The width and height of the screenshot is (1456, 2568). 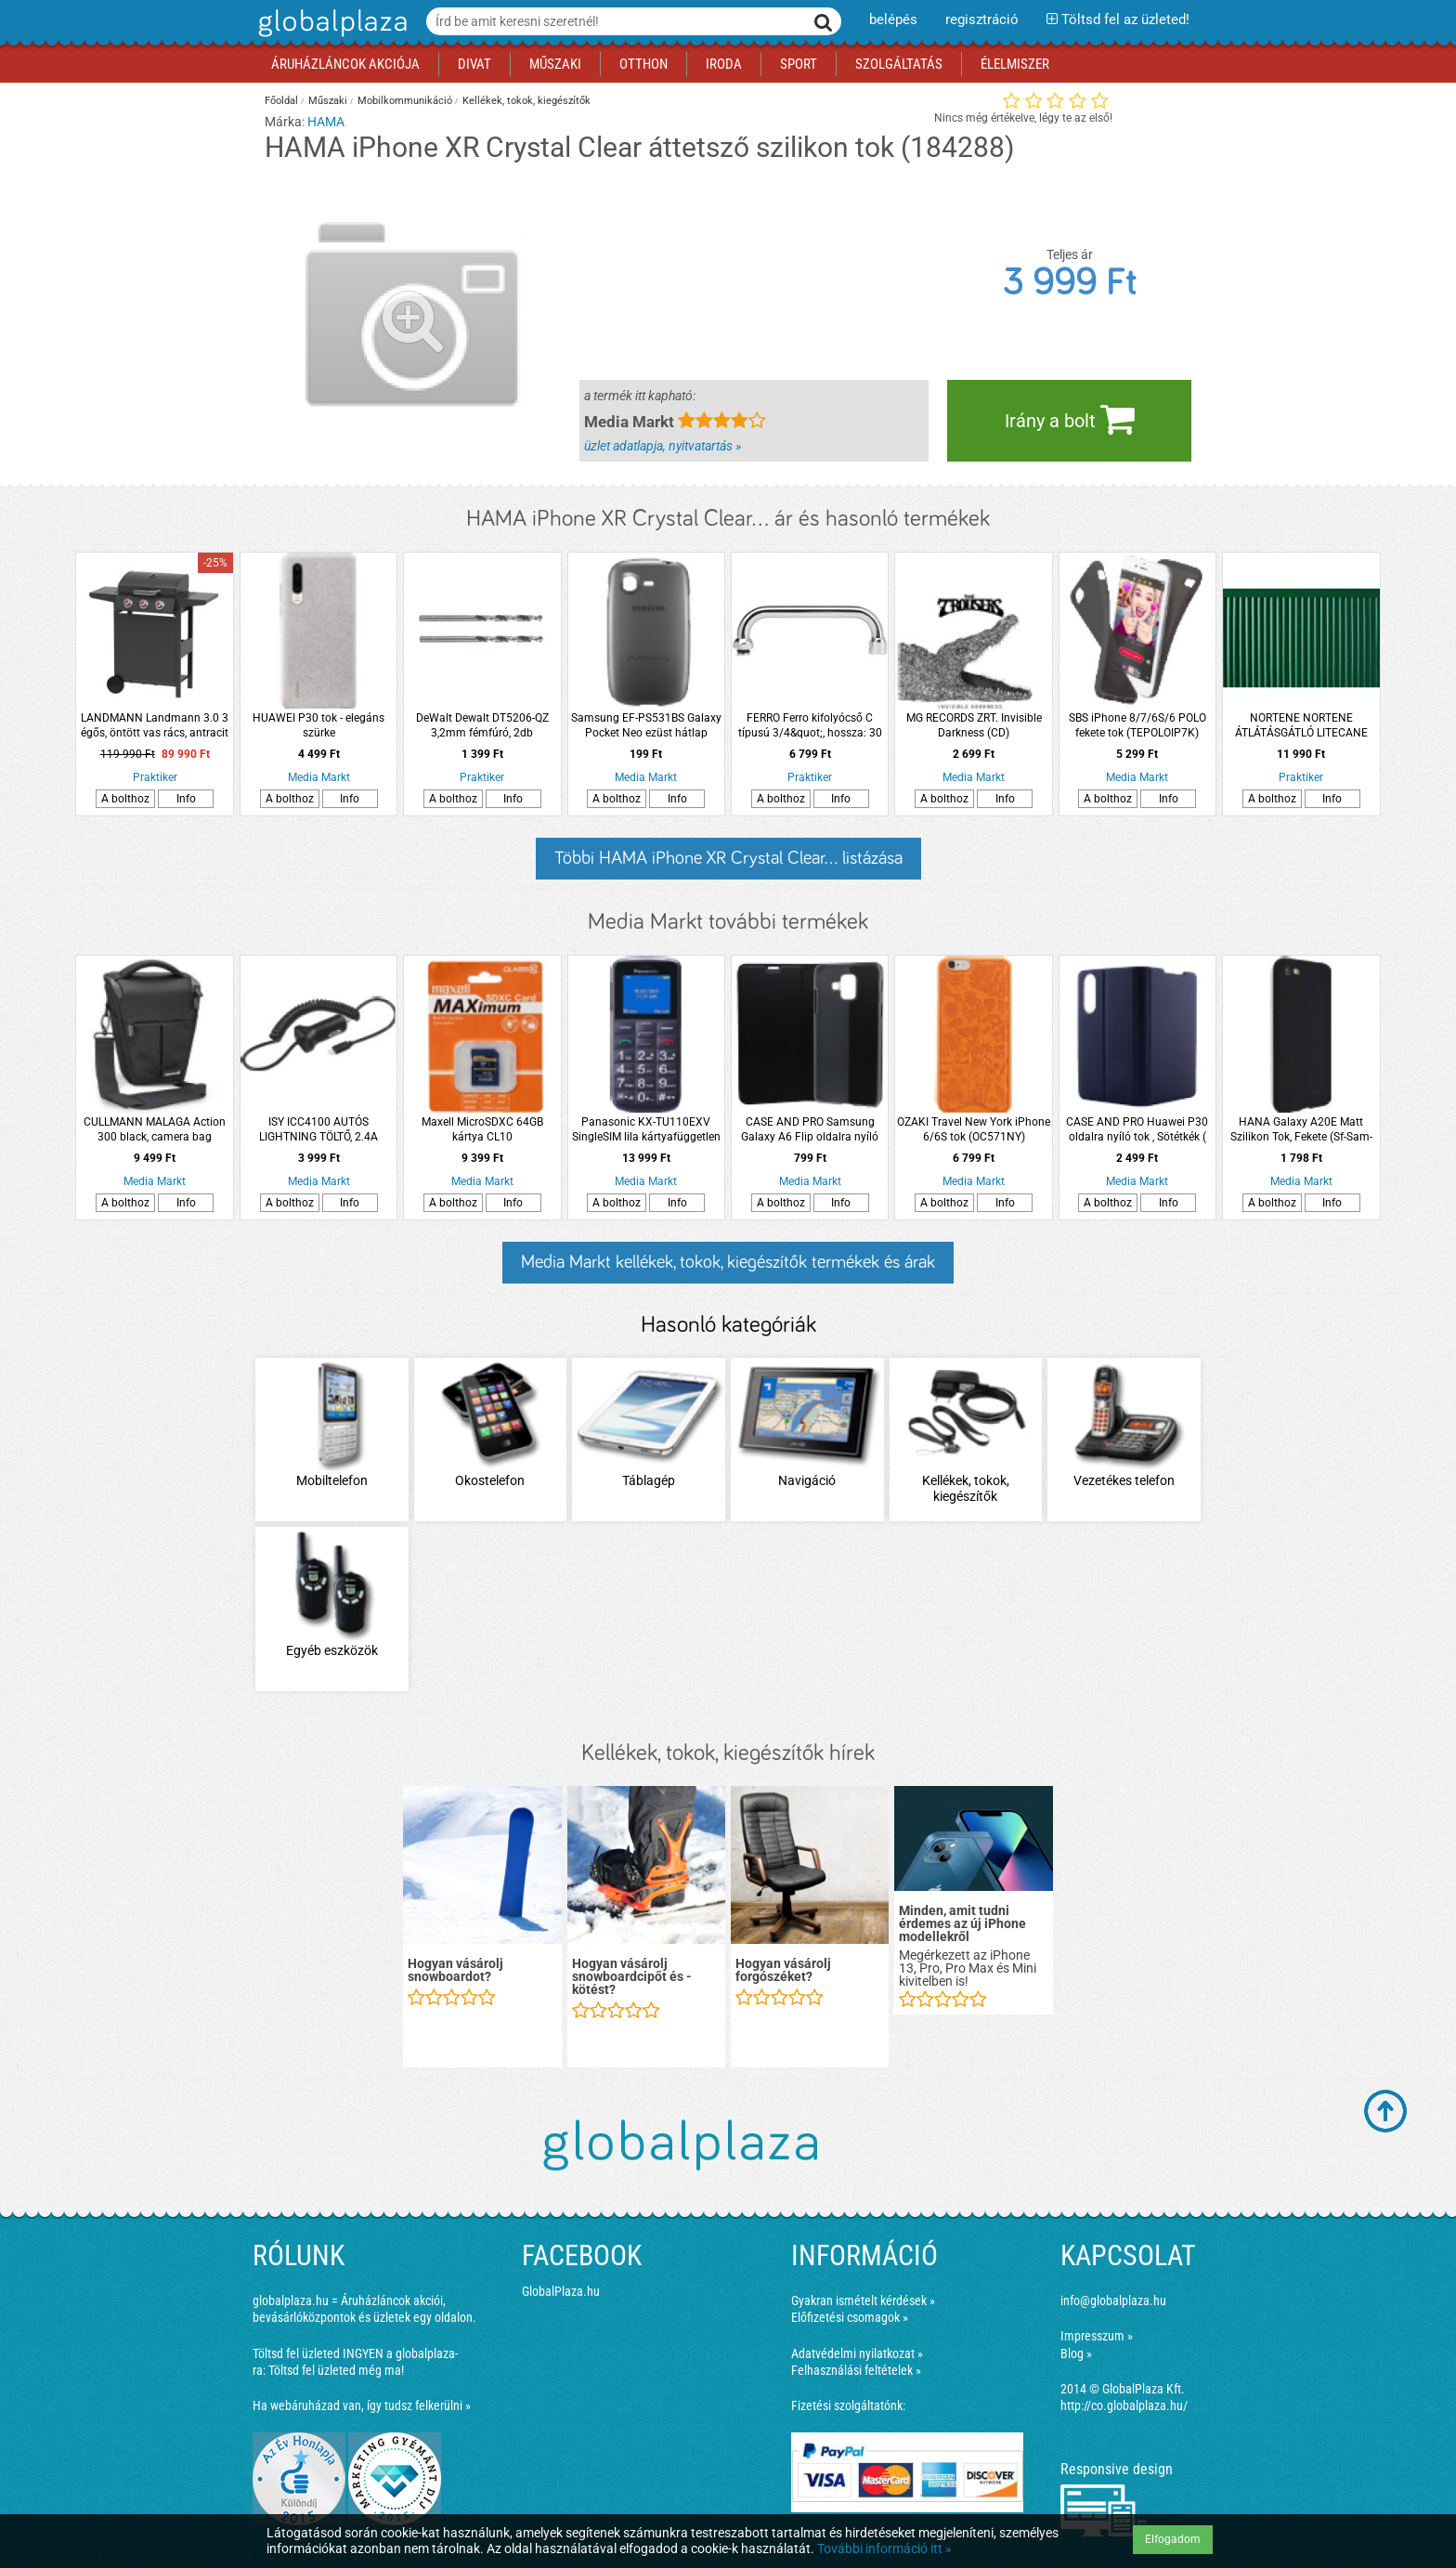 What do you see at coordinates (281, 101) in the screenshot?
I see `Főoldal` at bounding box center [281, 101].